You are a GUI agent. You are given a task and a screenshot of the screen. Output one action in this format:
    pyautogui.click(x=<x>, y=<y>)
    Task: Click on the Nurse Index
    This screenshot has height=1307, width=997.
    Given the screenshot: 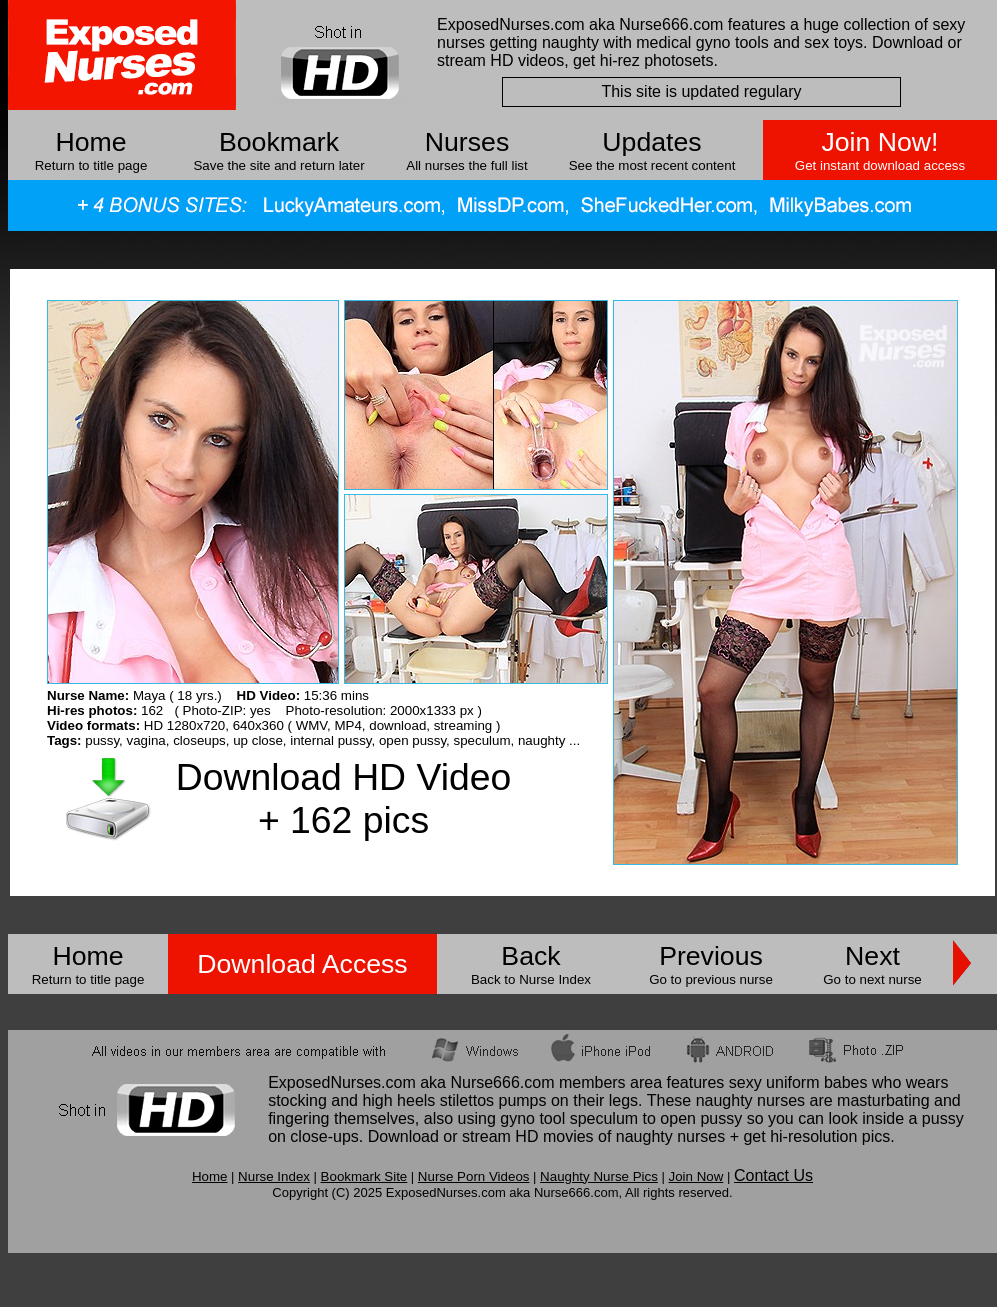 What is the action you would take?
    pyautogui.click(x=274, y=1176)
    